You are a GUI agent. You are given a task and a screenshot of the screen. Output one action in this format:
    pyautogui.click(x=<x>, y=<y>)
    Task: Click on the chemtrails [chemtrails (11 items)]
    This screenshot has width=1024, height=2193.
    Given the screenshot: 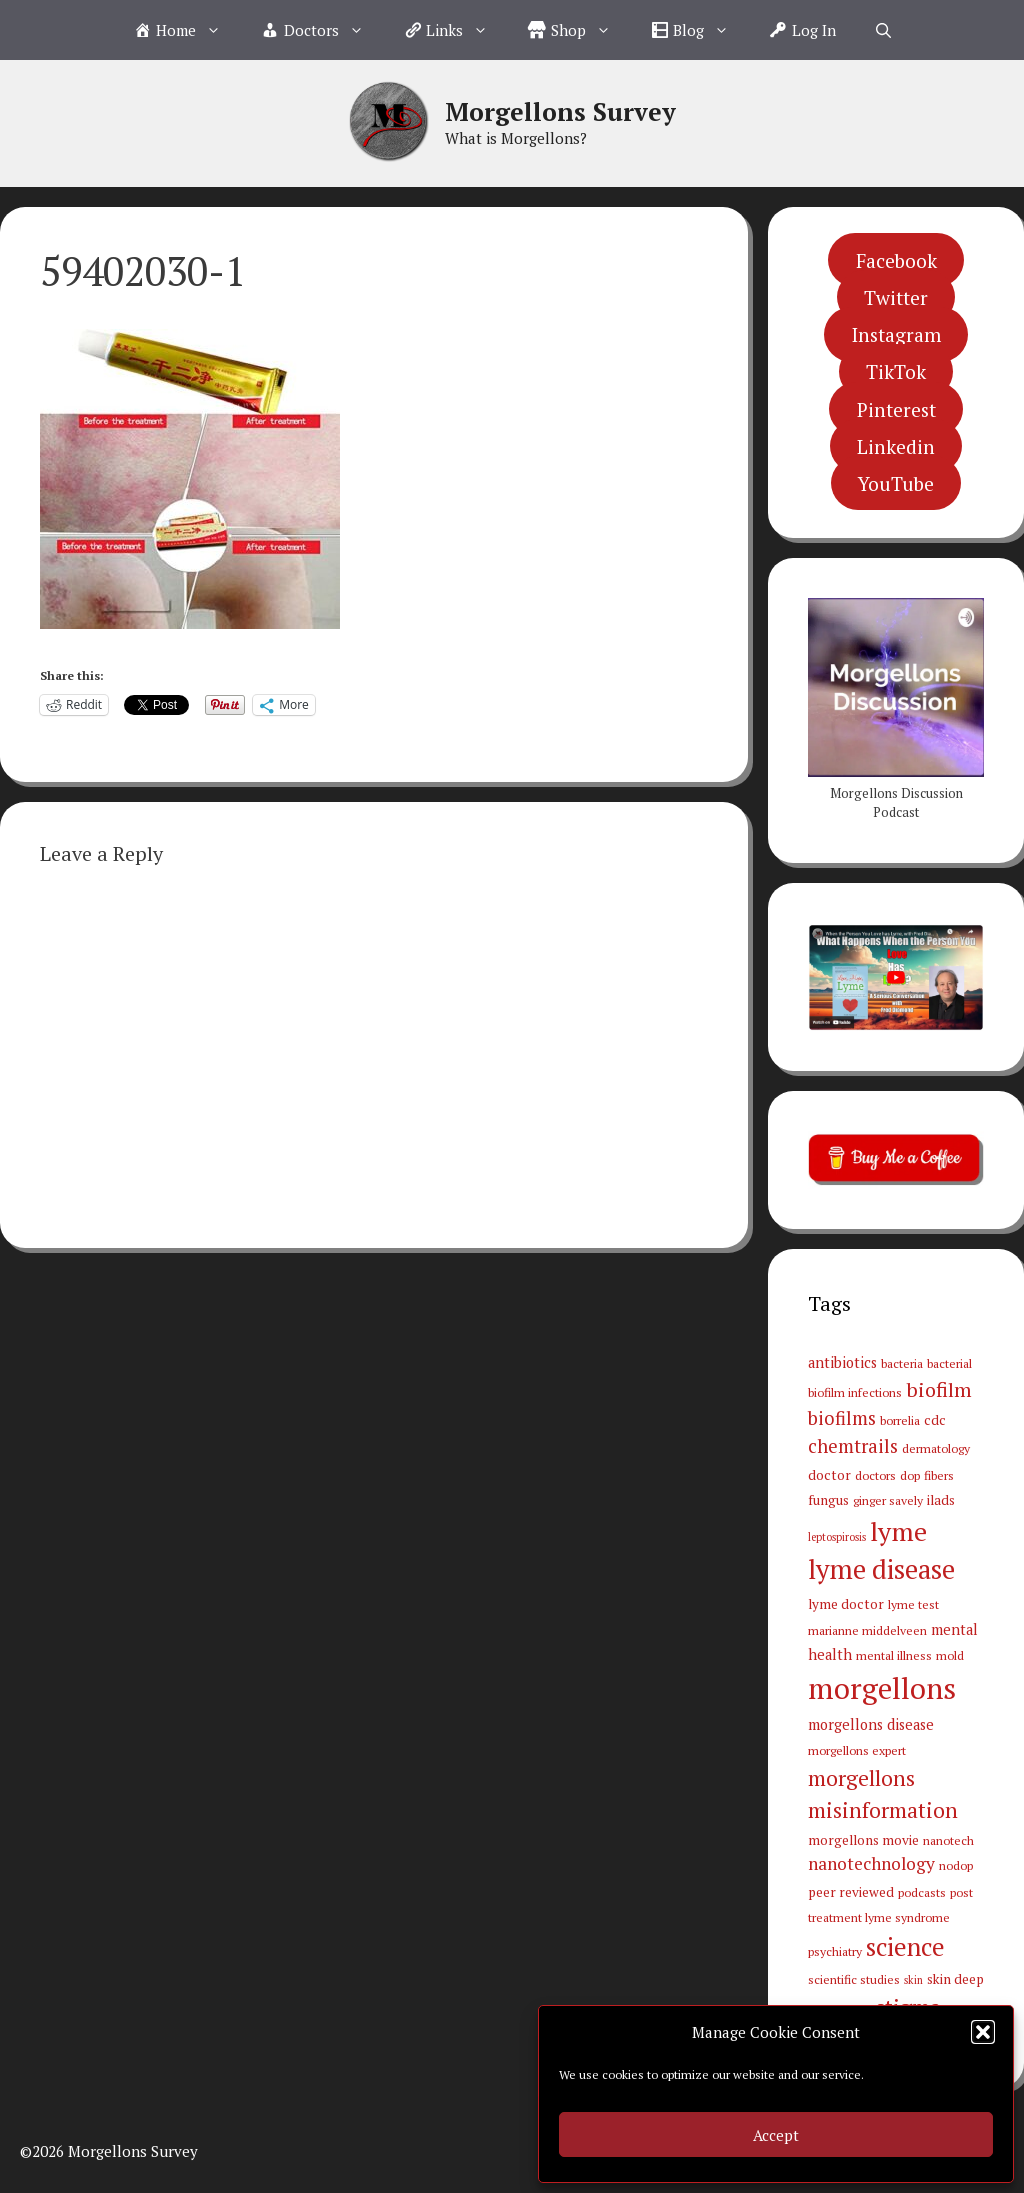 What is the action you would take?
    pyautogui.click(x=853, y=1446)
    